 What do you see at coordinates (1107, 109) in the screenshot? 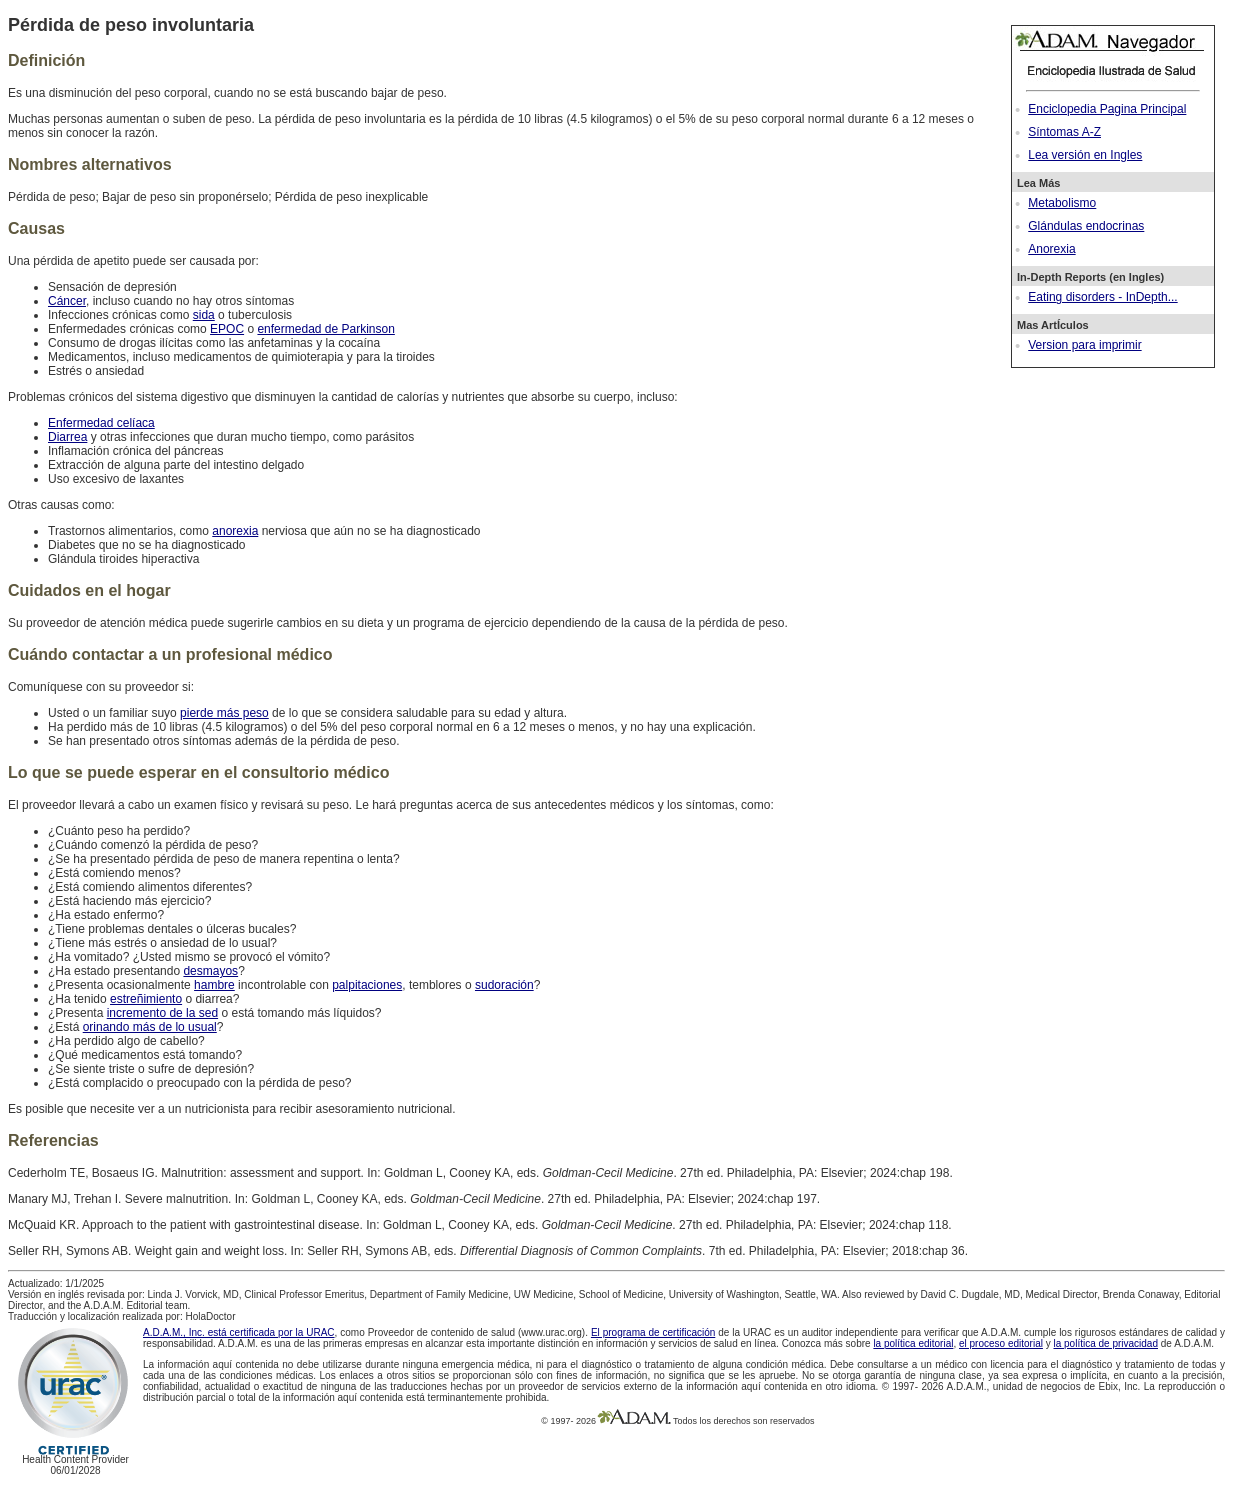
I see `Enciclopedia Pagina Principal` at bounding box center [1107, 109].